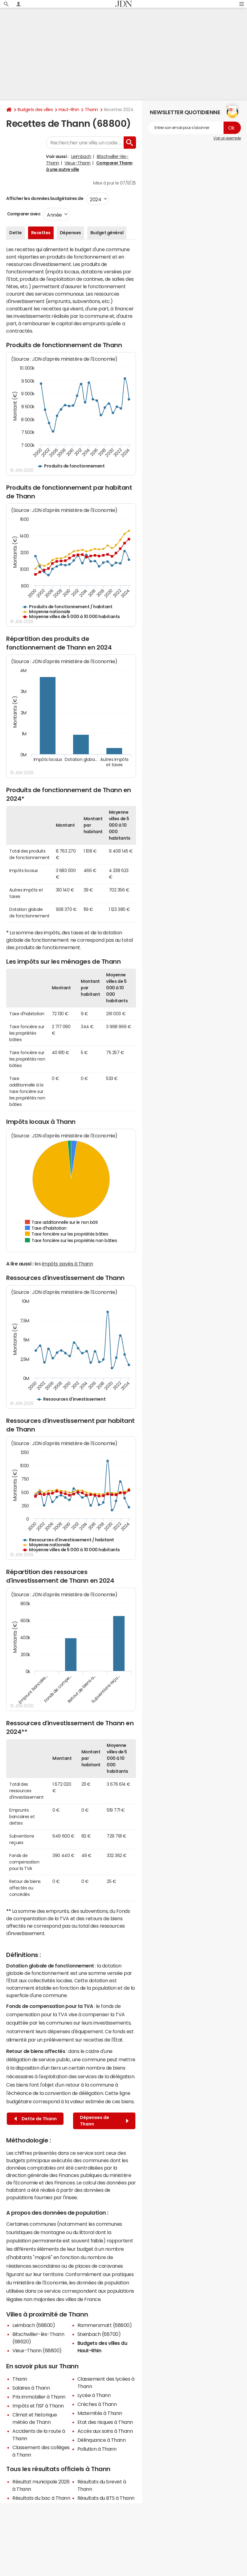  I want to click on Thann, so click(91, 109).